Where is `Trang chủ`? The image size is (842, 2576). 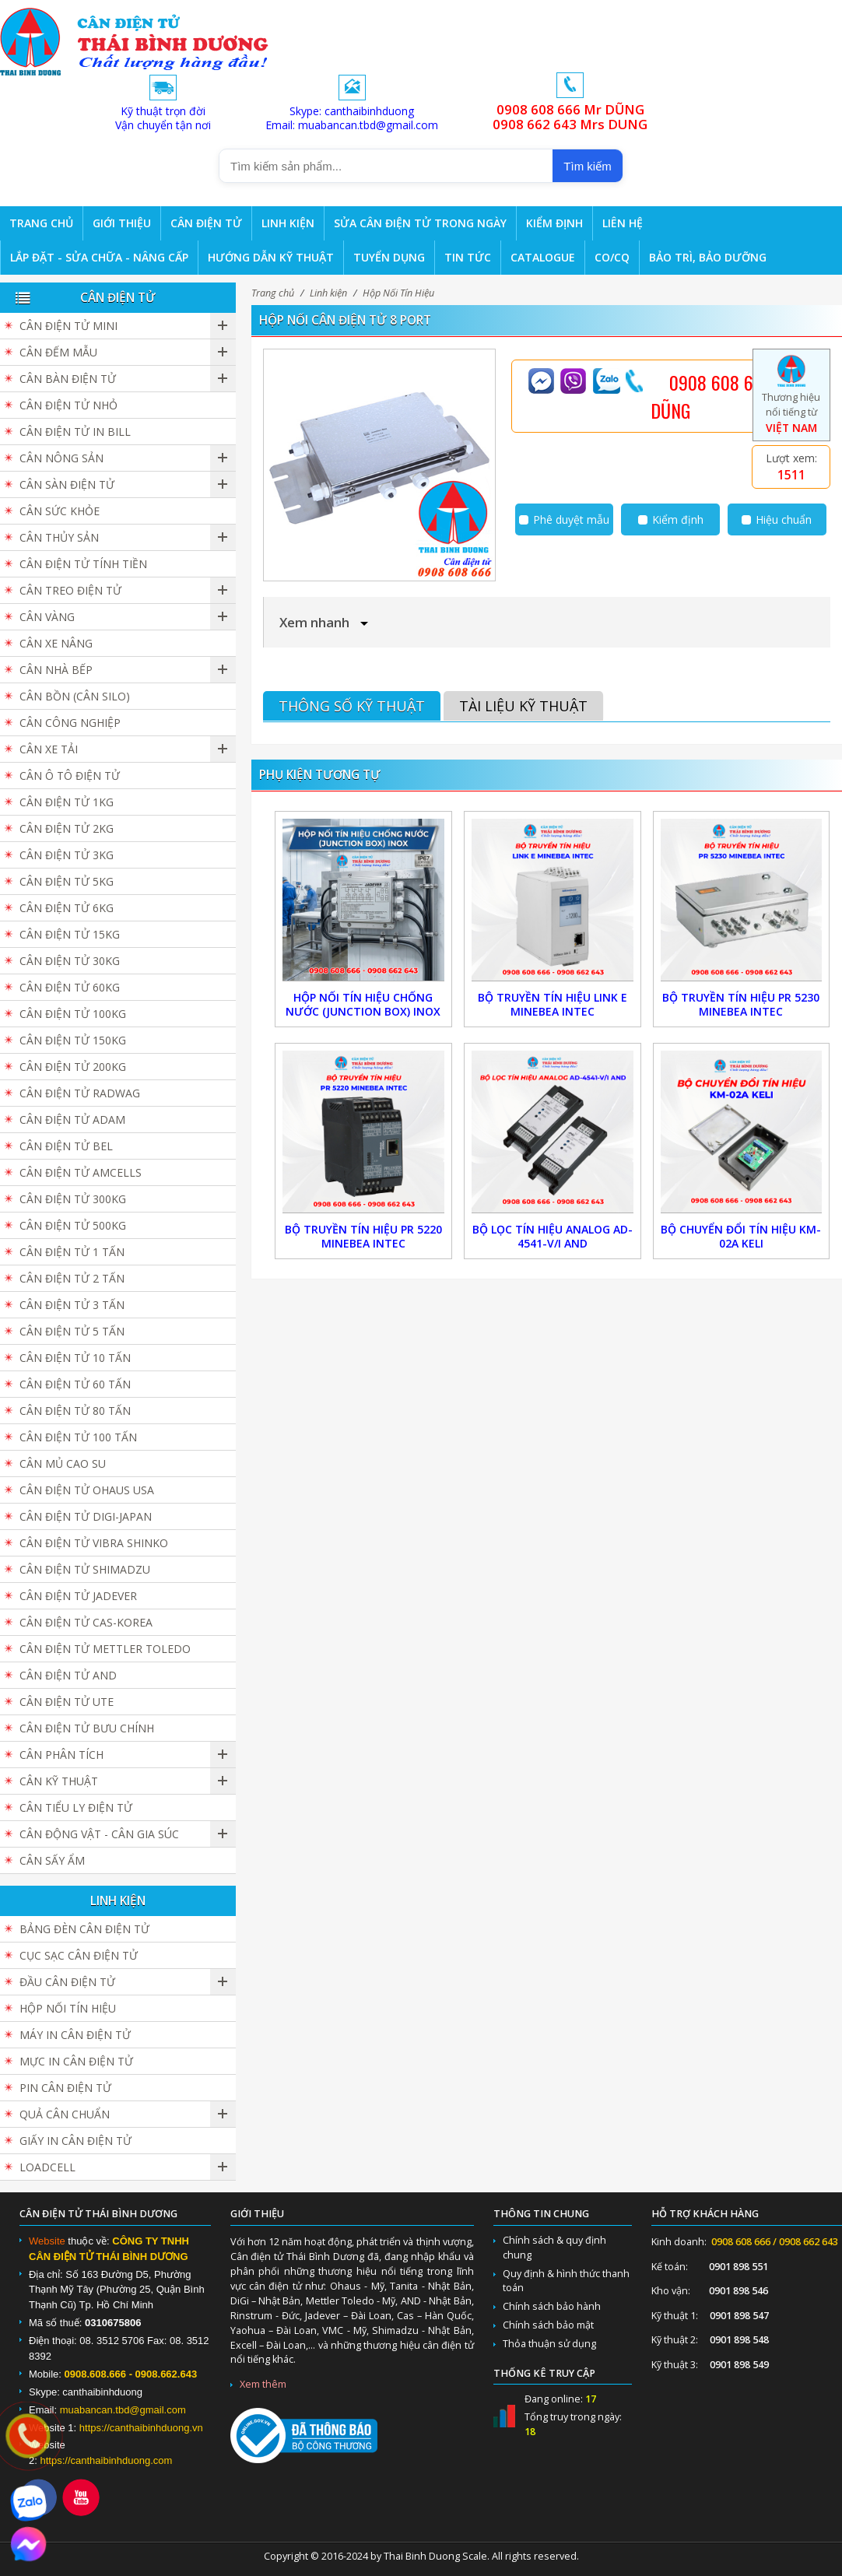
Trang chủ is located at coordinates (272, 293).